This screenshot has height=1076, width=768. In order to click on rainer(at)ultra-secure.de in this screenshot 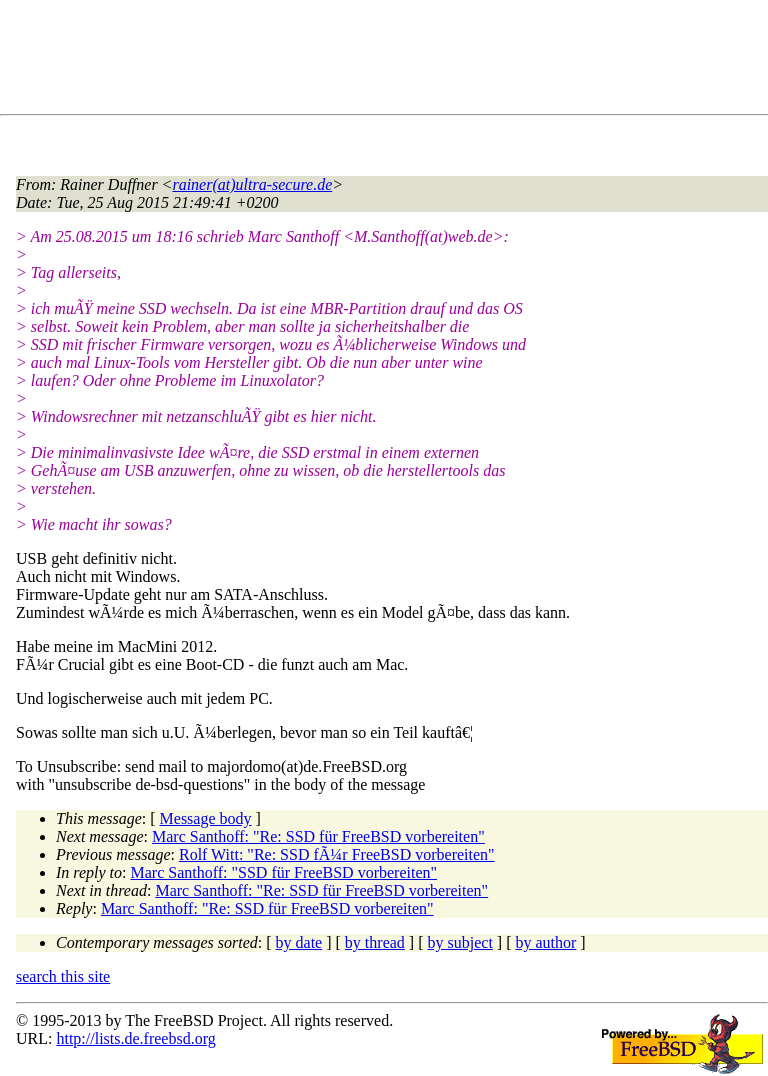, I will do `click(252, 184)`.